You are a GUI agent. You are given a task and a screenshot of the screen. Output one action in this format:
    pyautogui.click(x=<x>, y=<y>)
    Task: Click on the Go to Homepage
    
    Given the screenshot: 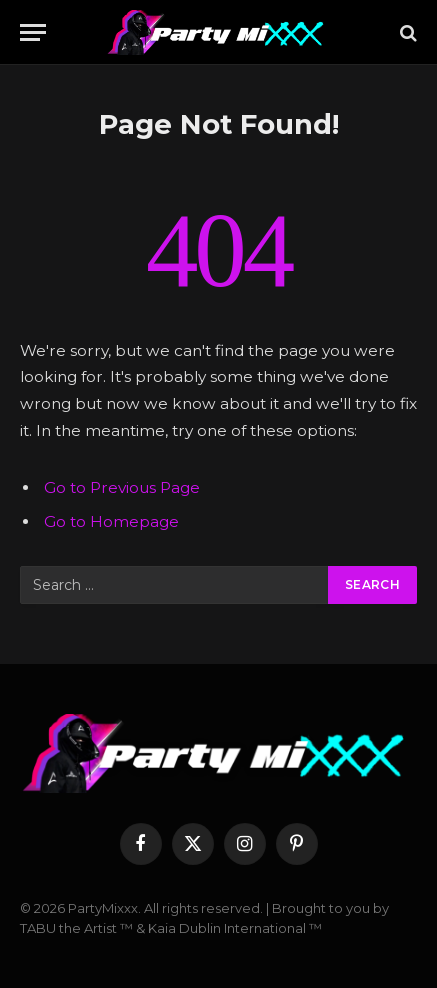 What is the action you would take?
    pyautogui.click(x=111, y=521)
    